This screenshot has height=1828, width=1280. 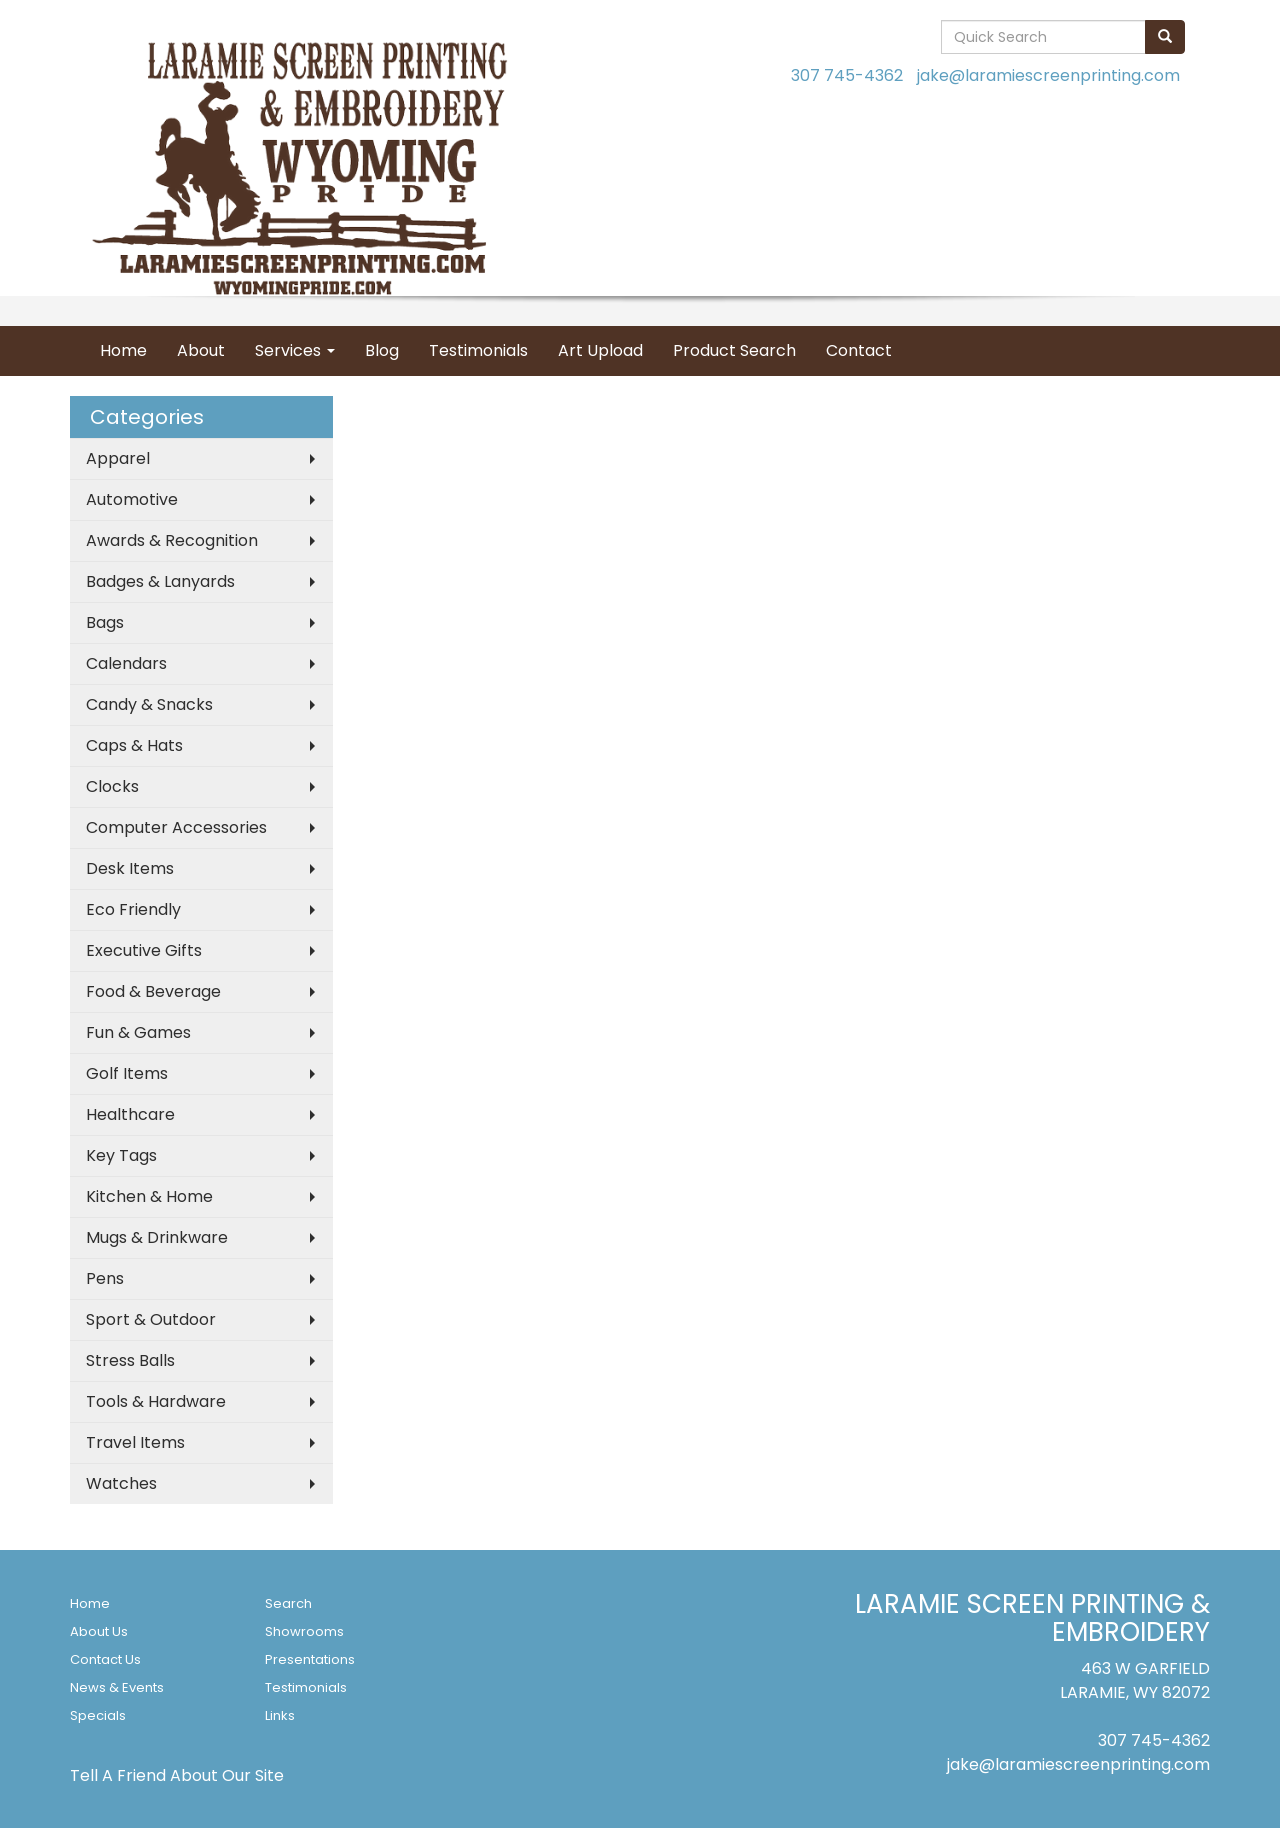 I want to click on 307 745-4362, so click(x=847, y=75).